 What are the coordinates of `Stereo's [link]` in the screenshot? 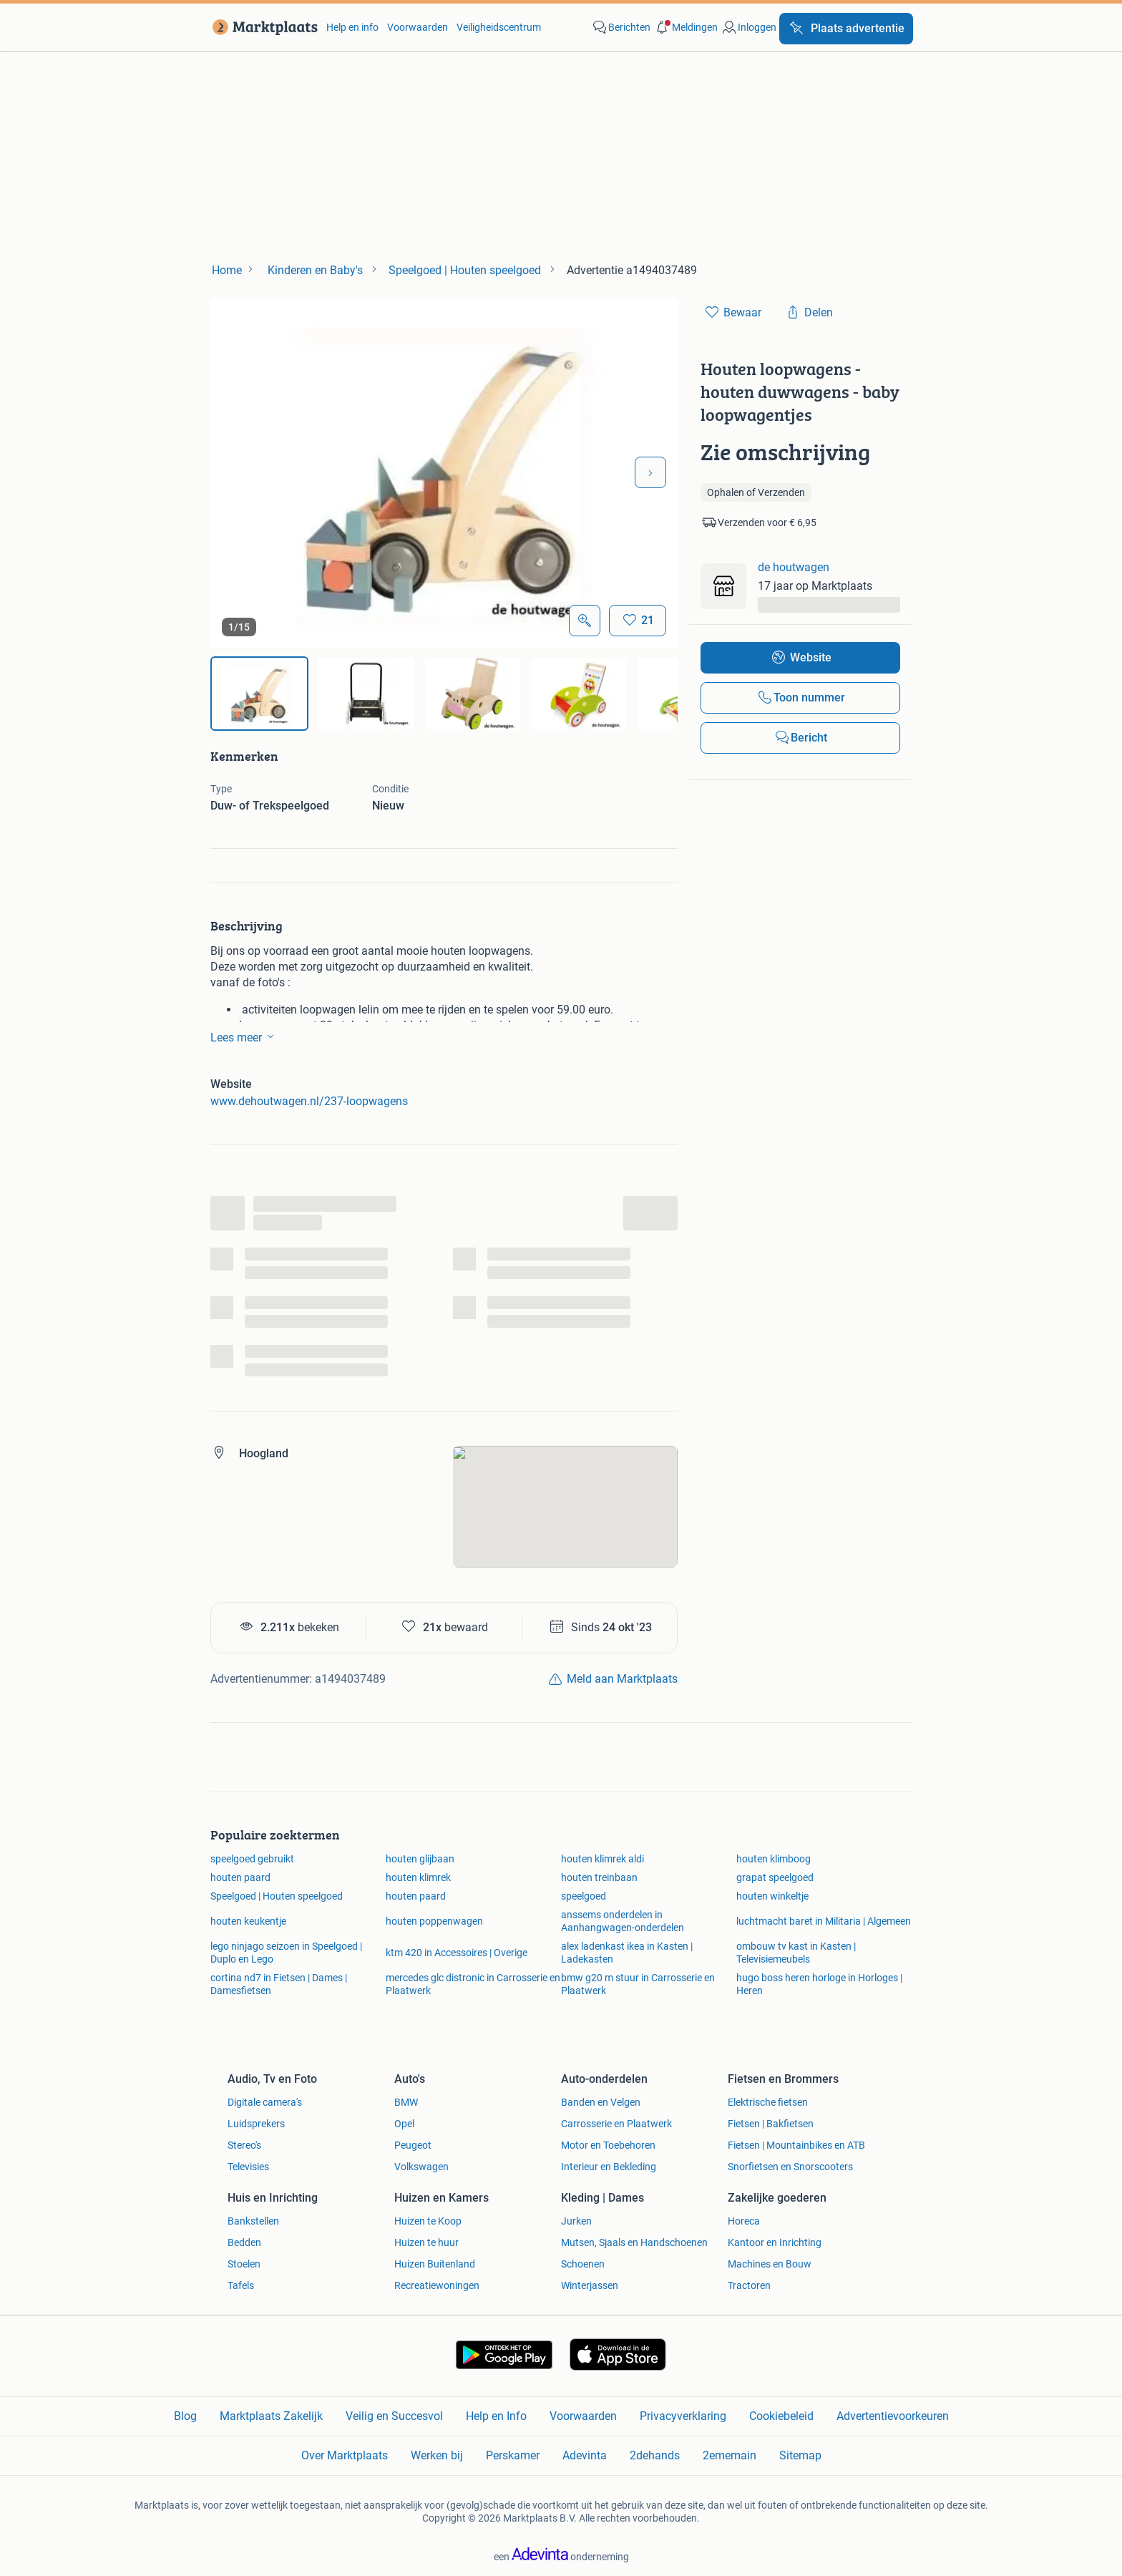 It's located at (244, 2145).